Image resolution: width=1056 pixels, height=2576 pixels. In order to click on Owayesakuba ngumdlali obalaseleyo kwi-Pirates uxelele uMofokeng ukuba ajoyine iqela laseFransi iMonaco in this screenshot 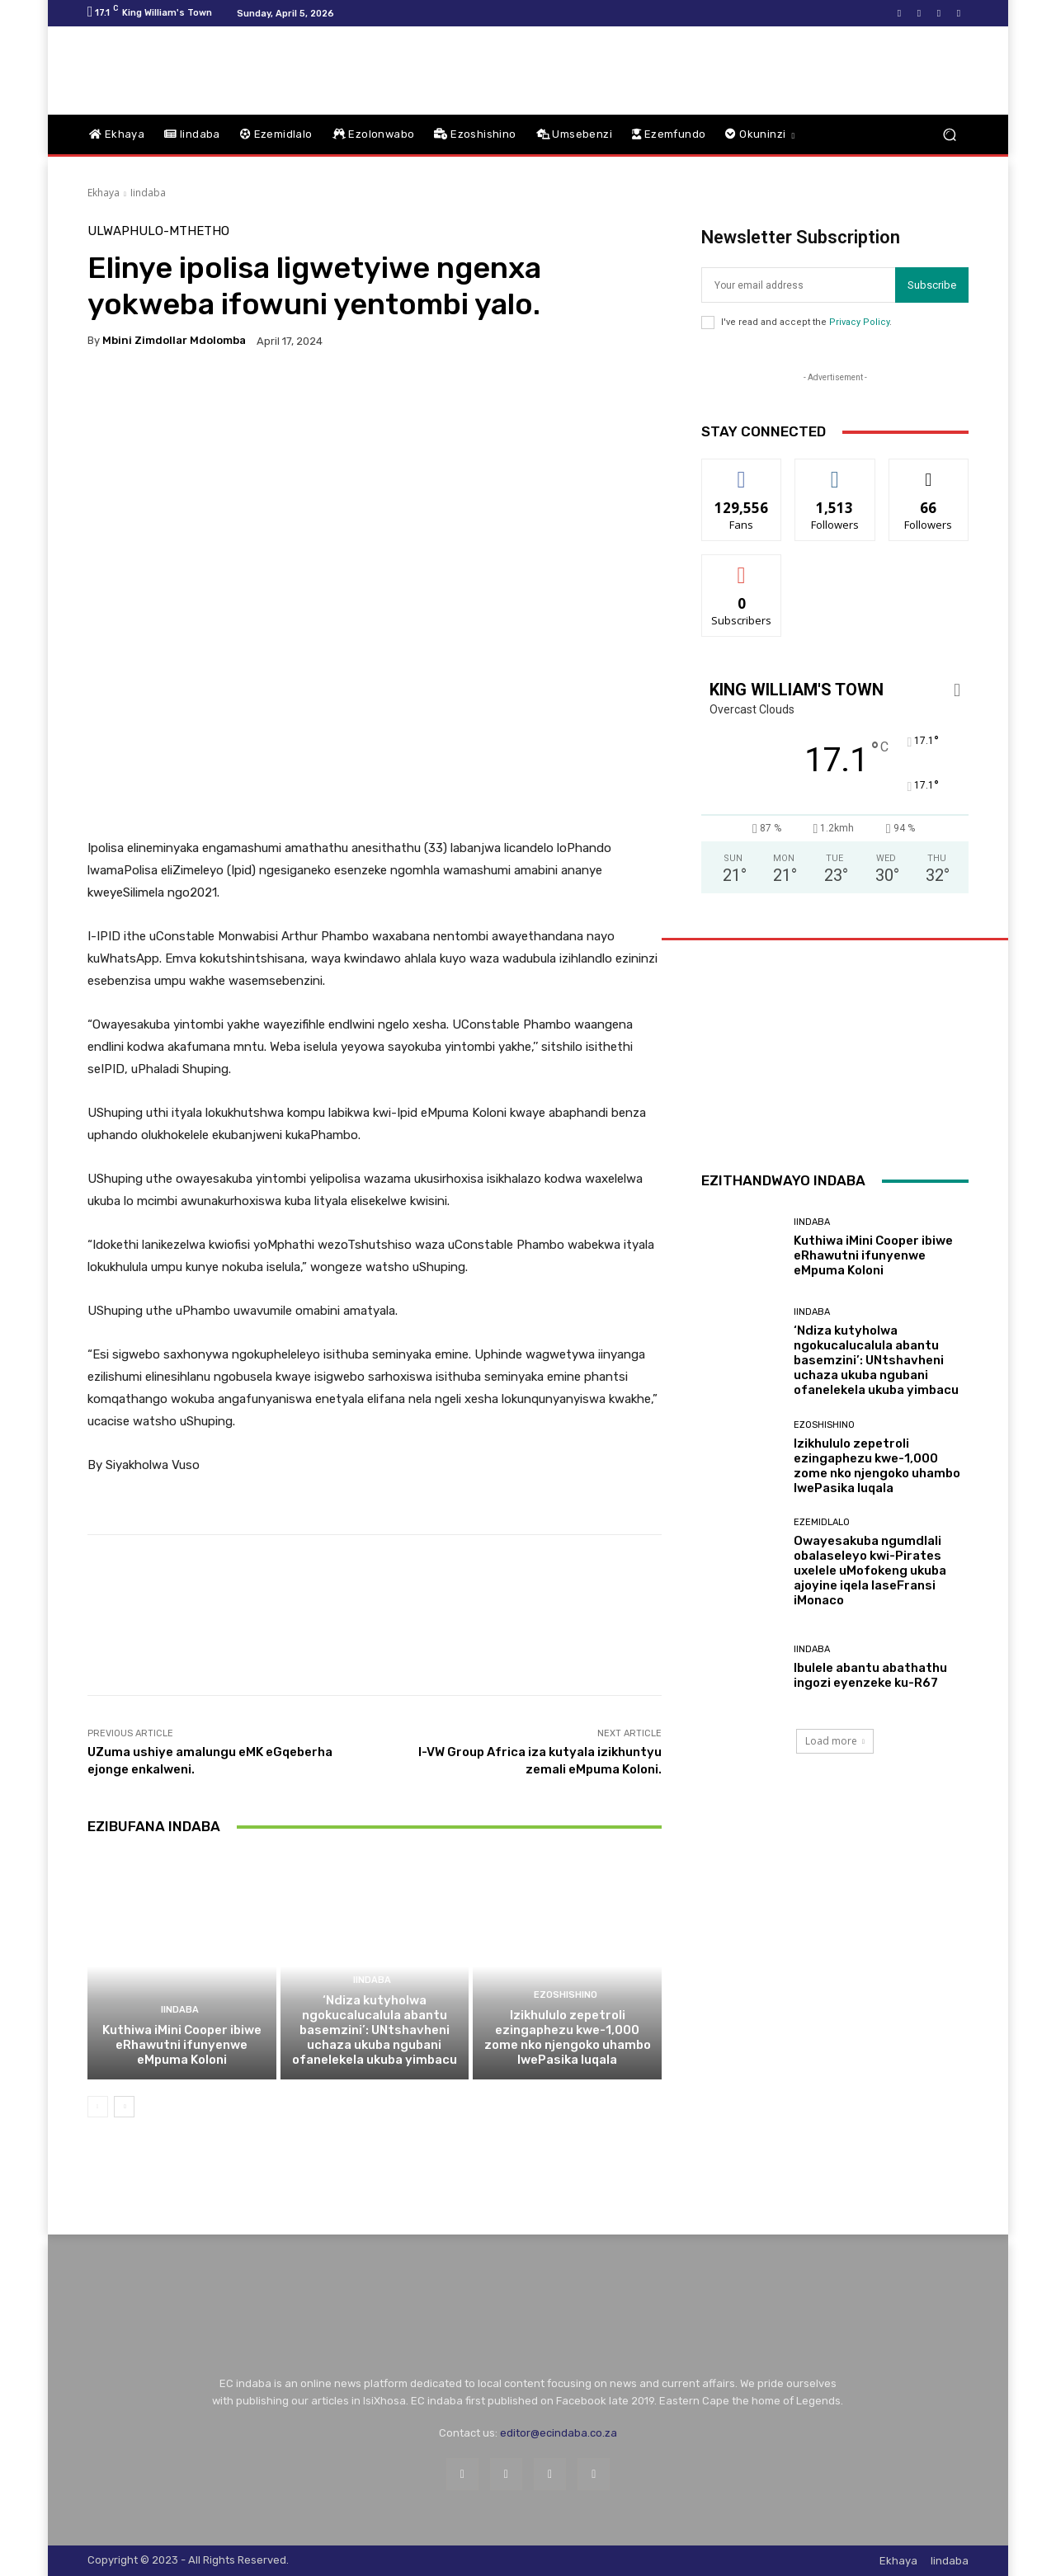, I will do `click(870, 1570)`.